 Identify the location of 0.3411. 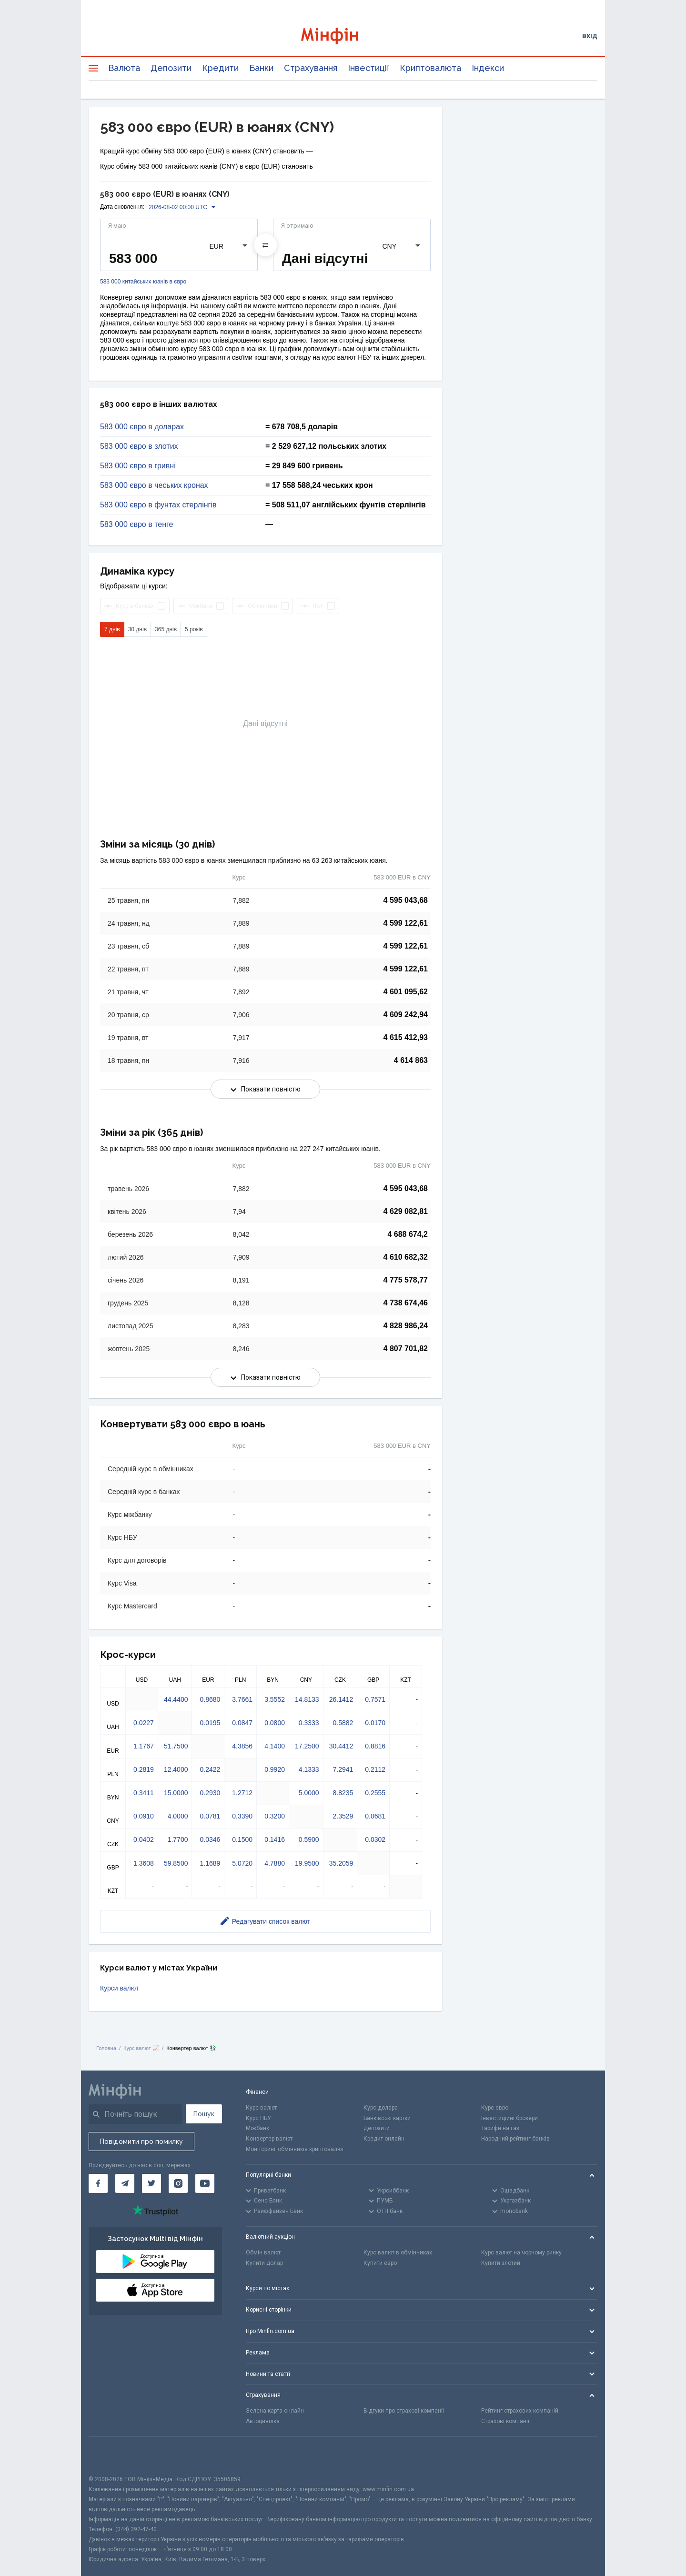
(143, 1793).